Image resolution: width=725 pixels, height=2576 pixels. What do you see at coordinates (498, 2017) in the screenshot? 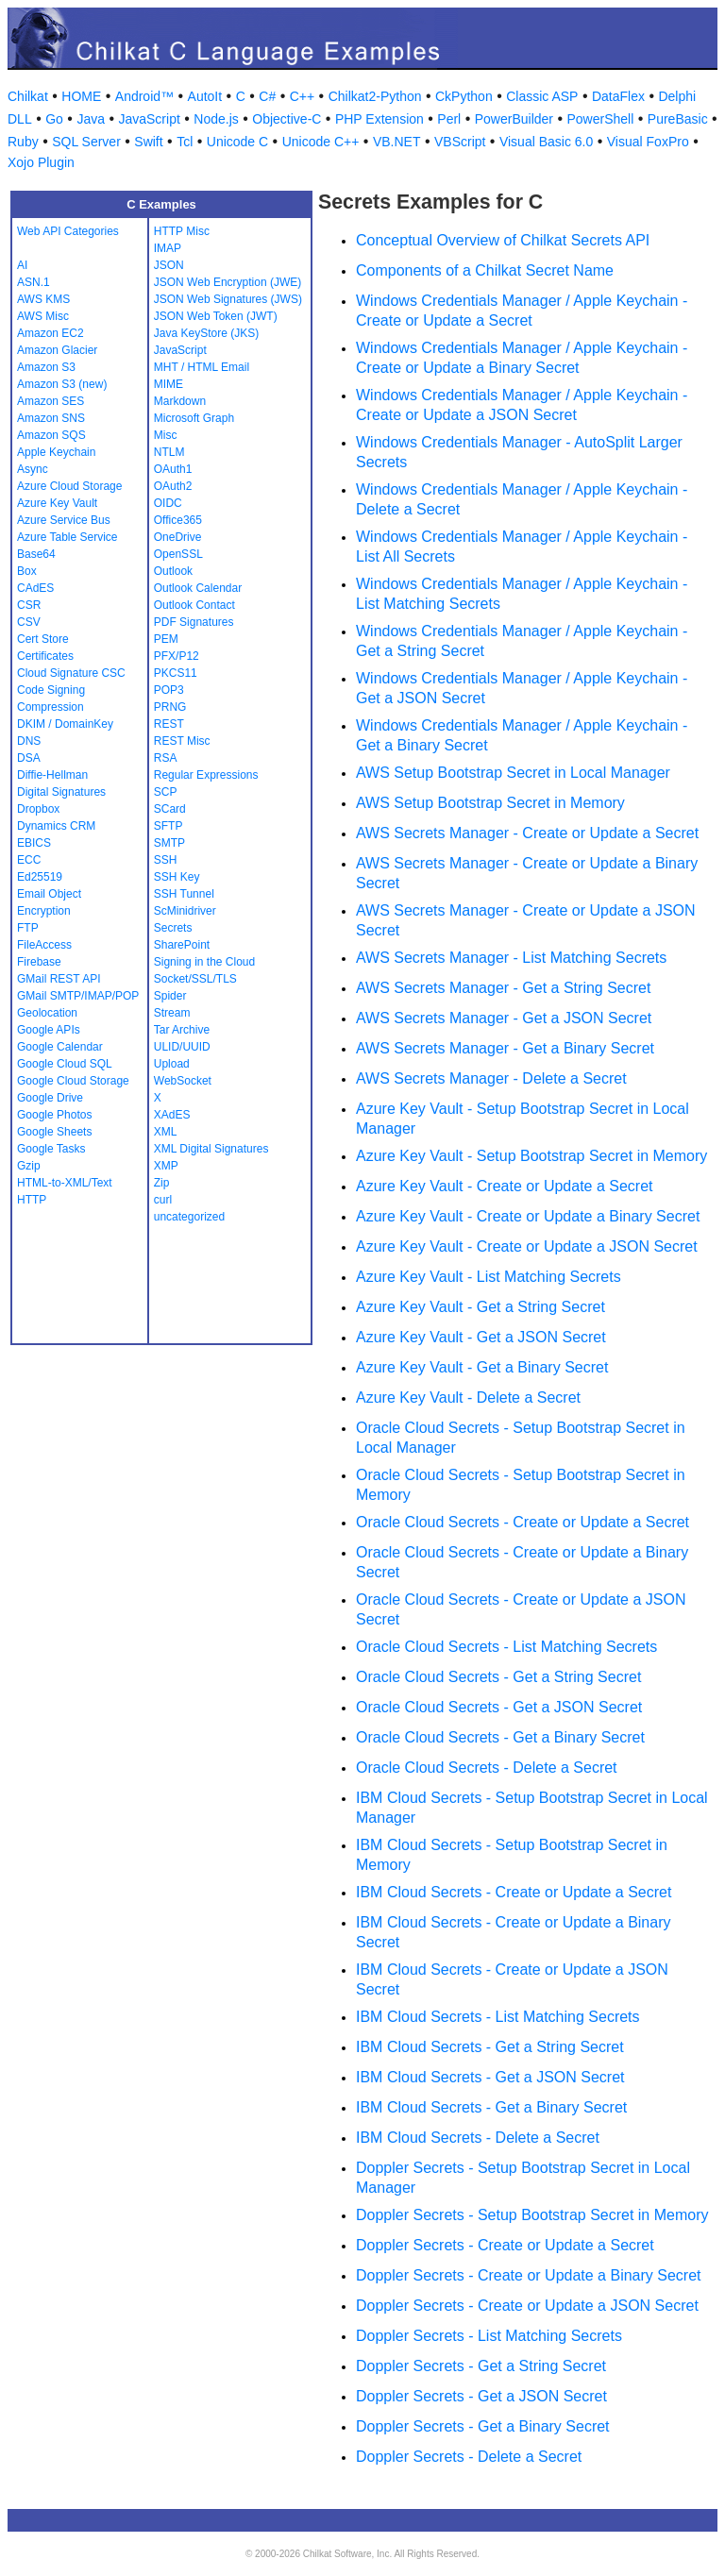
I see `IBM Cloud Secrets - List Matching Secrets` at bounding box center [498, 2017].